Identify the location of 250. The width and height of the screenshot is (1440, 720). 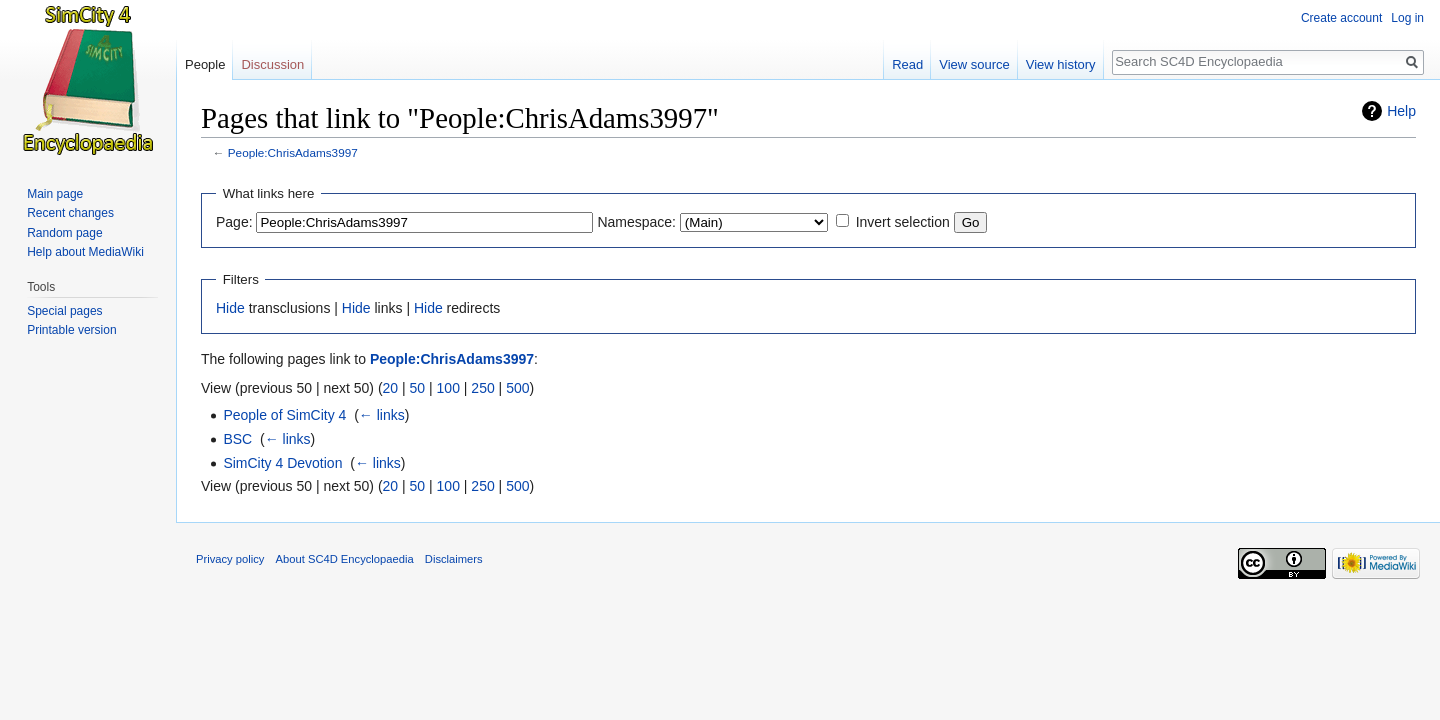
(482, 388).